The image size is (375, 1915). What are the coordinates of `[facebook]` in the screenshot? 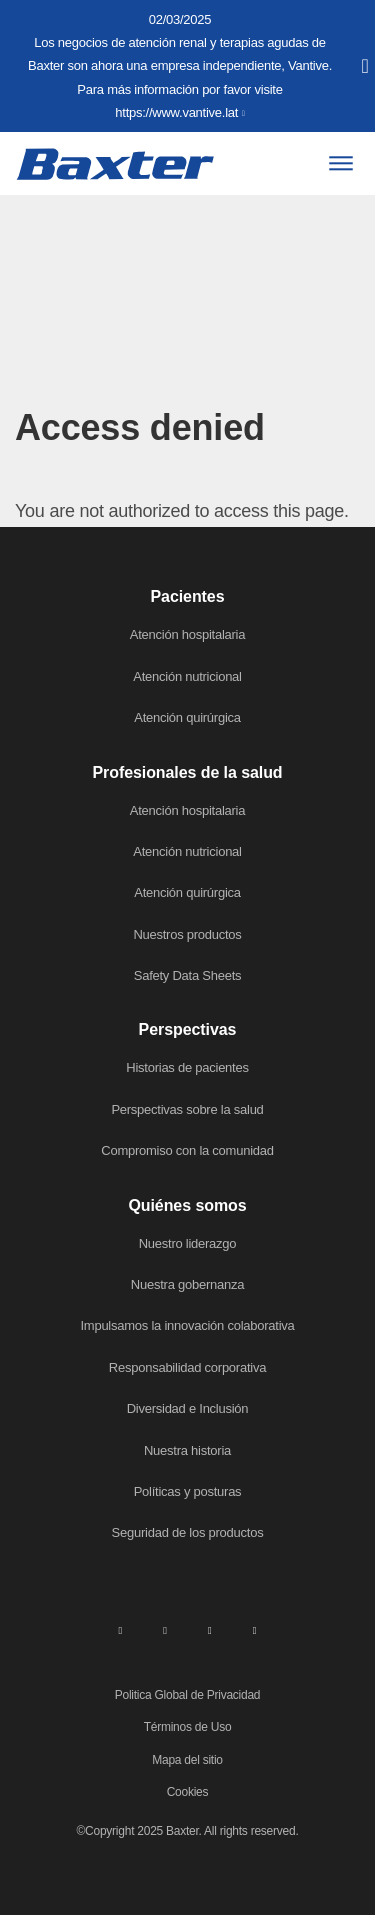 It's located at (165, 1630).